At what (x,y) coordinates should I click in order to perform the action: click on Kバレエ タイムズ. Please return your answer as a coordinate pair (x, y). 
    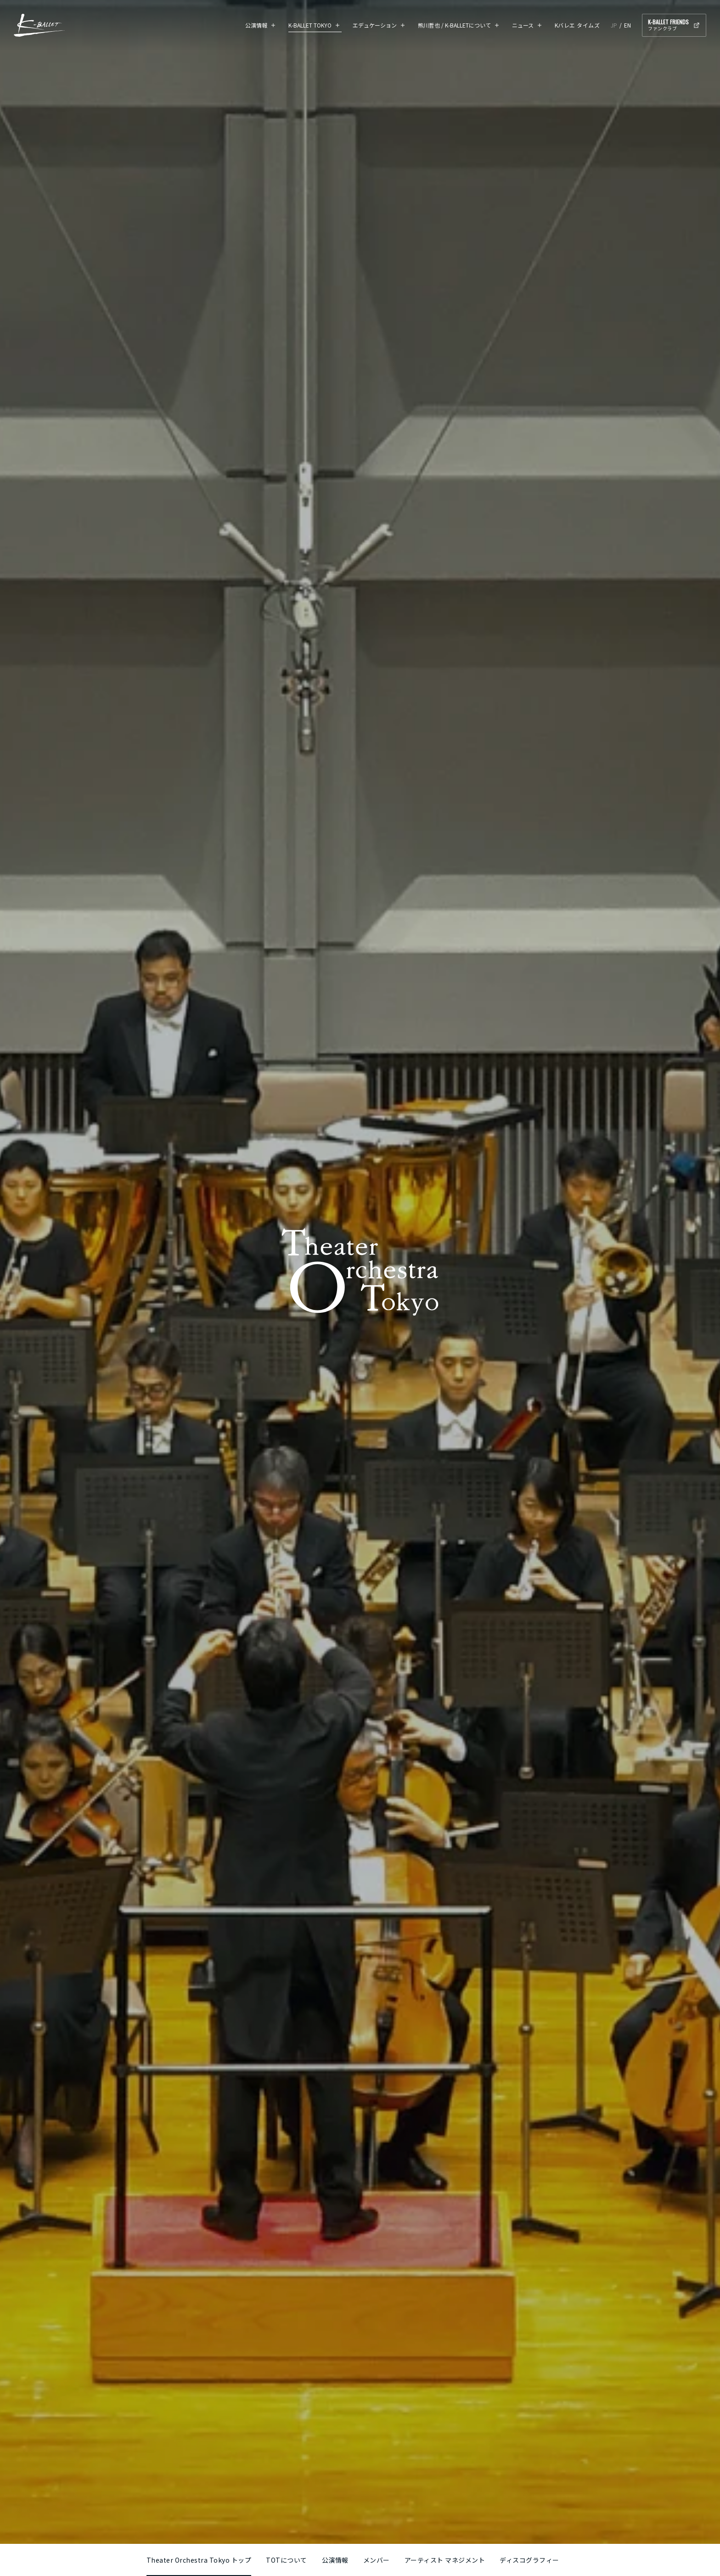
    Looking at the image, I should click on (577, 25).